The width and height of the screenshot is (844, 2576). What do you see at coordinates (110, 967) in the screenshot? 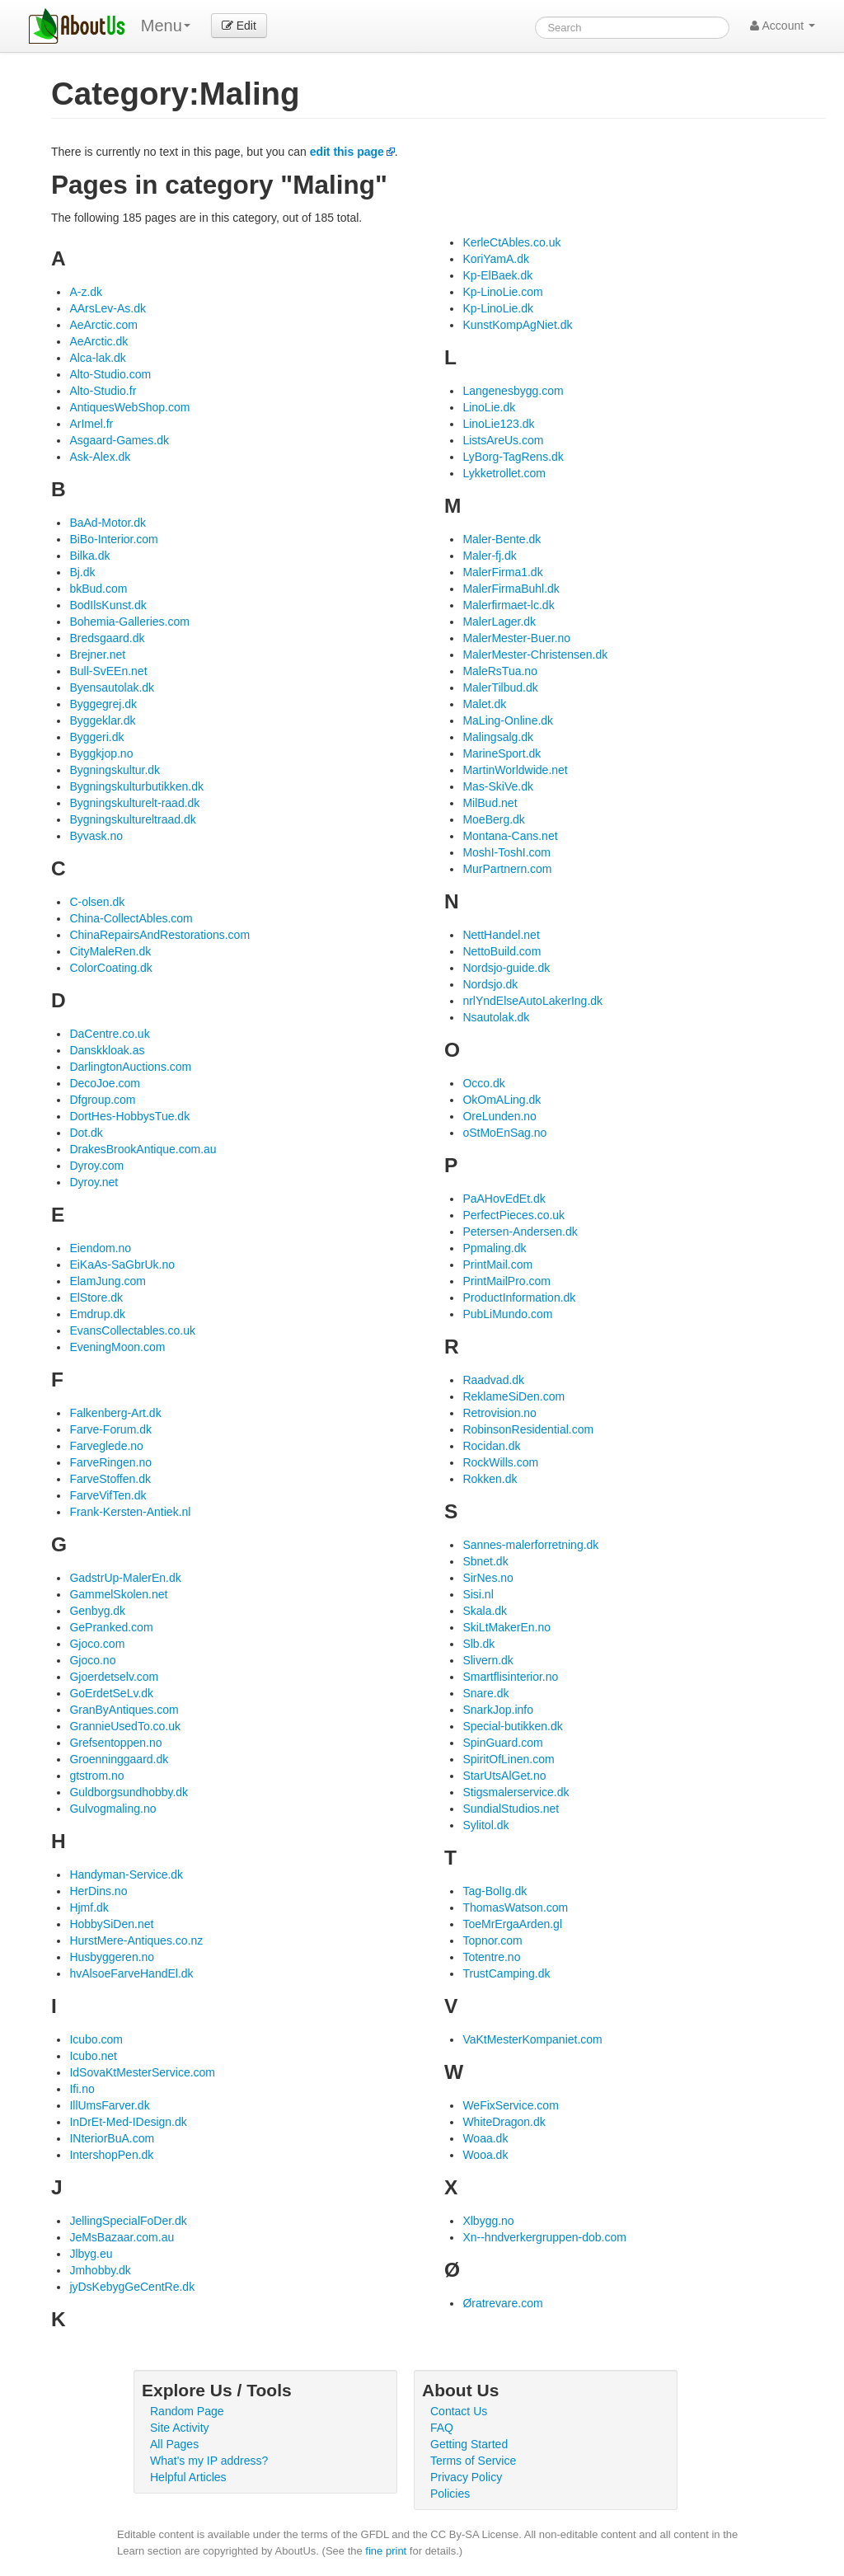
I see `ColorCoating.dk` at bounding box center [110, 967].